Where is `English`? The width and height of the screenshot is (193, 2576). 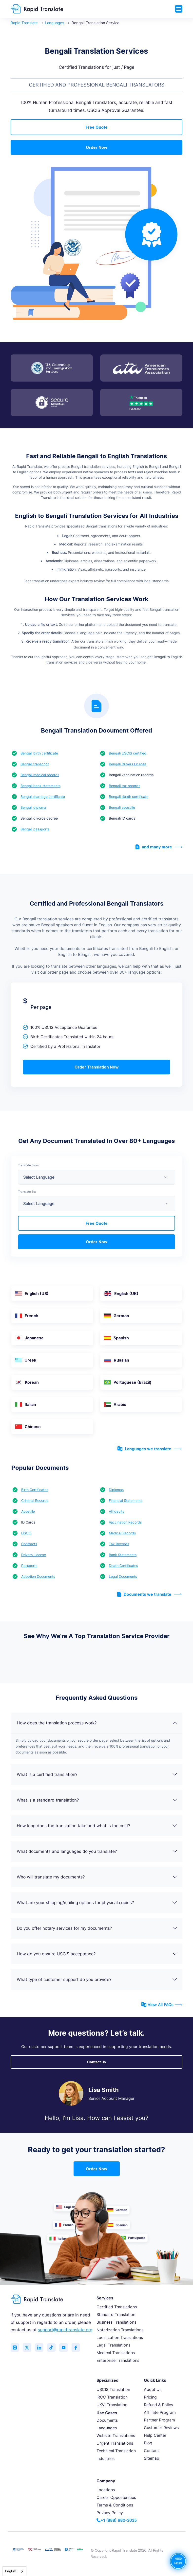 English is located at coordinates (10, 2571).